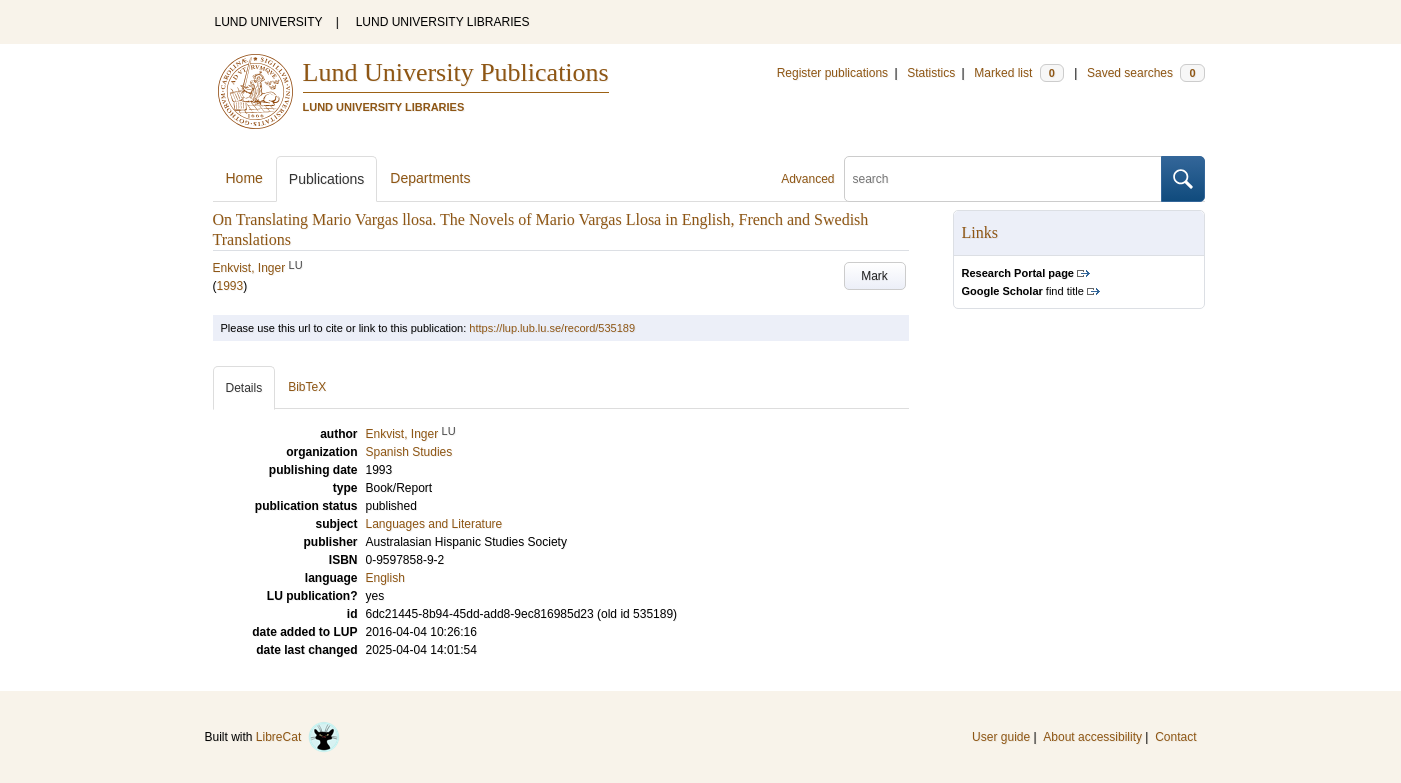 The width and height of the screenshot is (1401, 783). I want to click on LUND UNIVERSITY LIBRARIES, so click(443, 22).